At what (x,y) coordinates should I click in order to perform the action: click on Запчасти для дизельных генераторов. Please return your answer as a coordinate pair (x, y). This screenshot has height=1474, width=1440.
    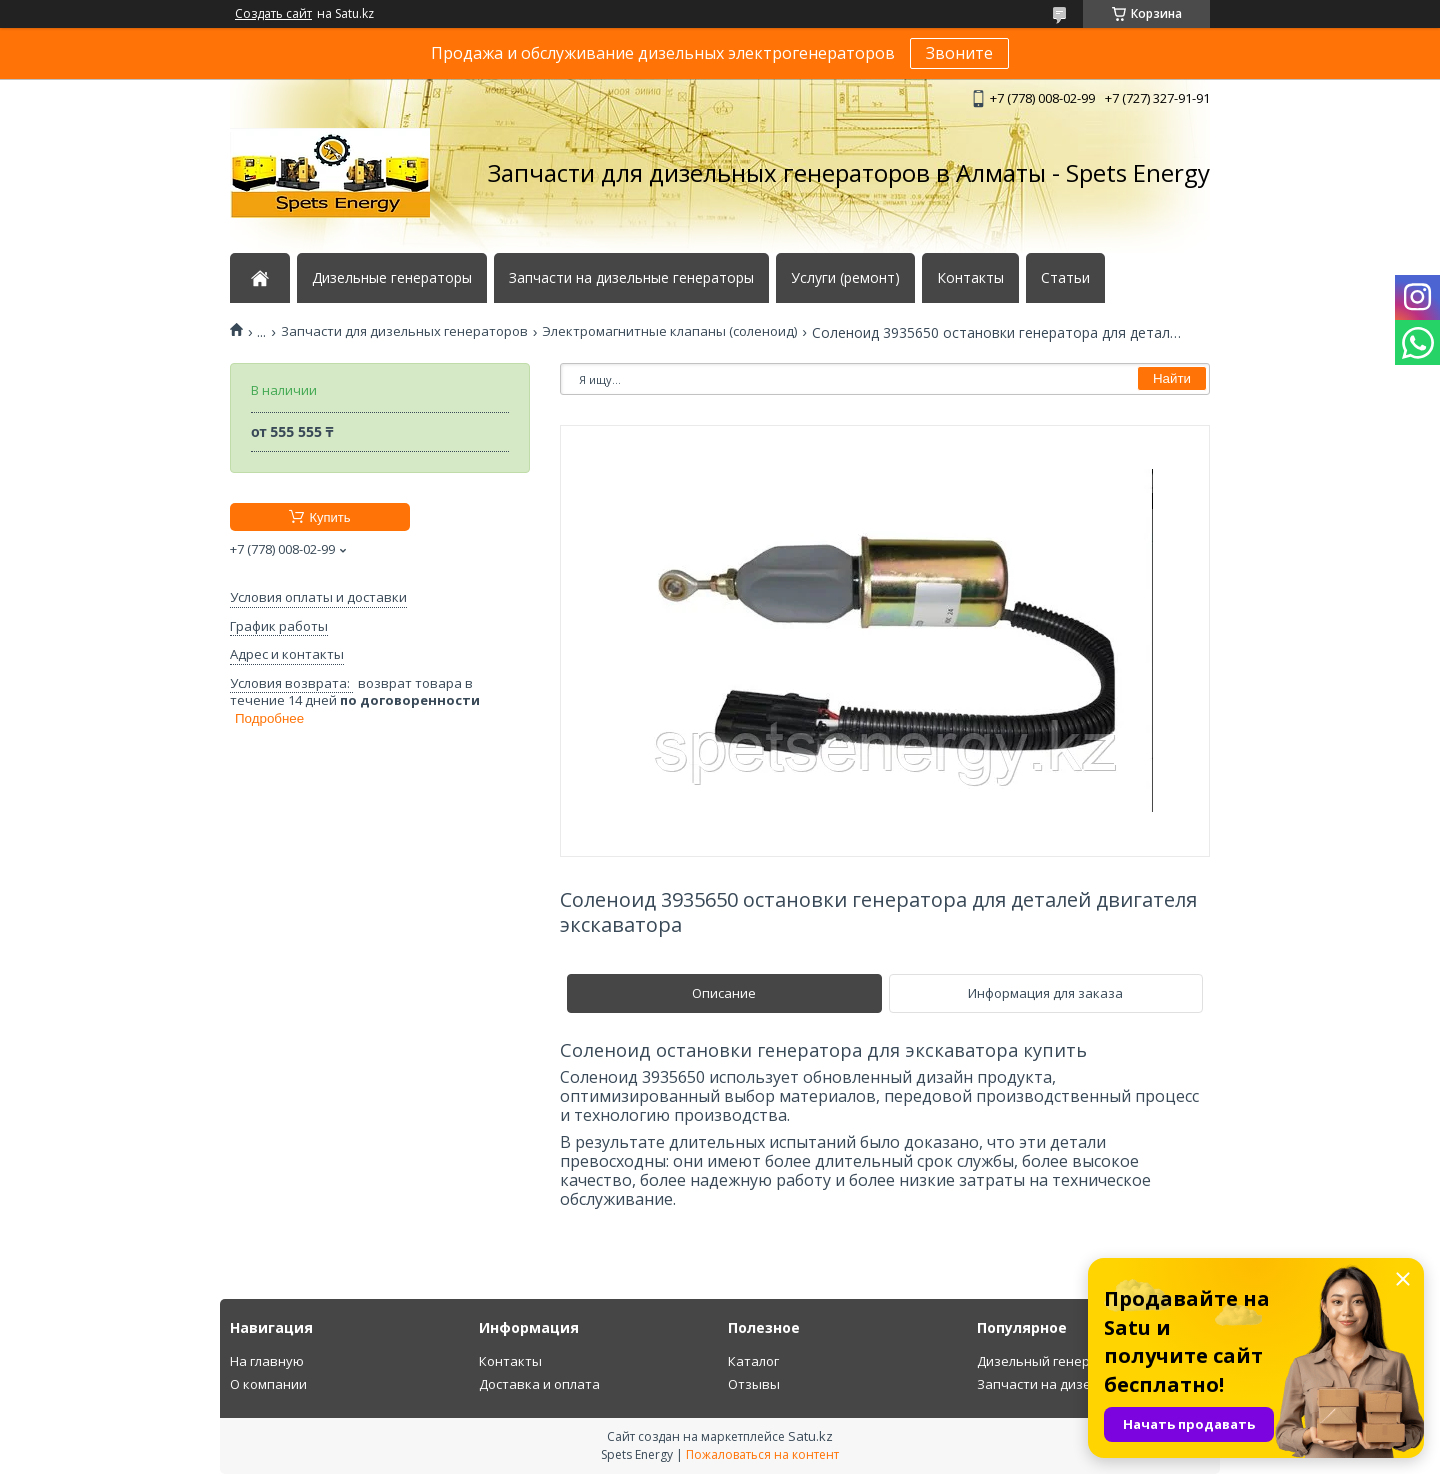
    Looking at the image, I should click on (404, 331).